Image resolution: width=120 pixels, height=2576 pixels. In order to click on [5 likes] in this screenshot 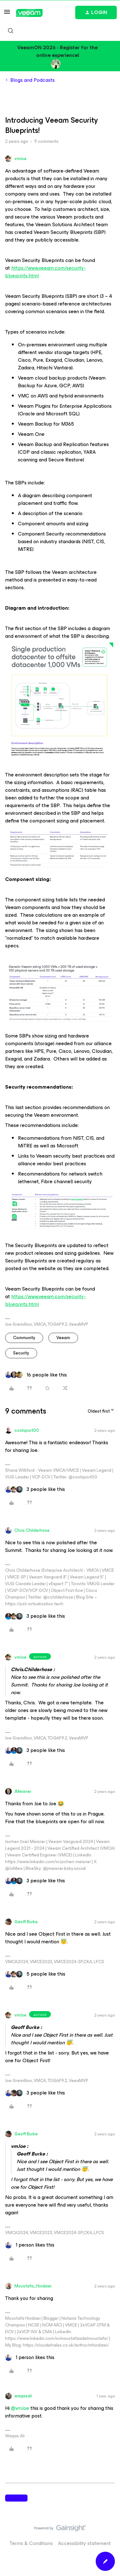, I will do `click(35, 1974)`.